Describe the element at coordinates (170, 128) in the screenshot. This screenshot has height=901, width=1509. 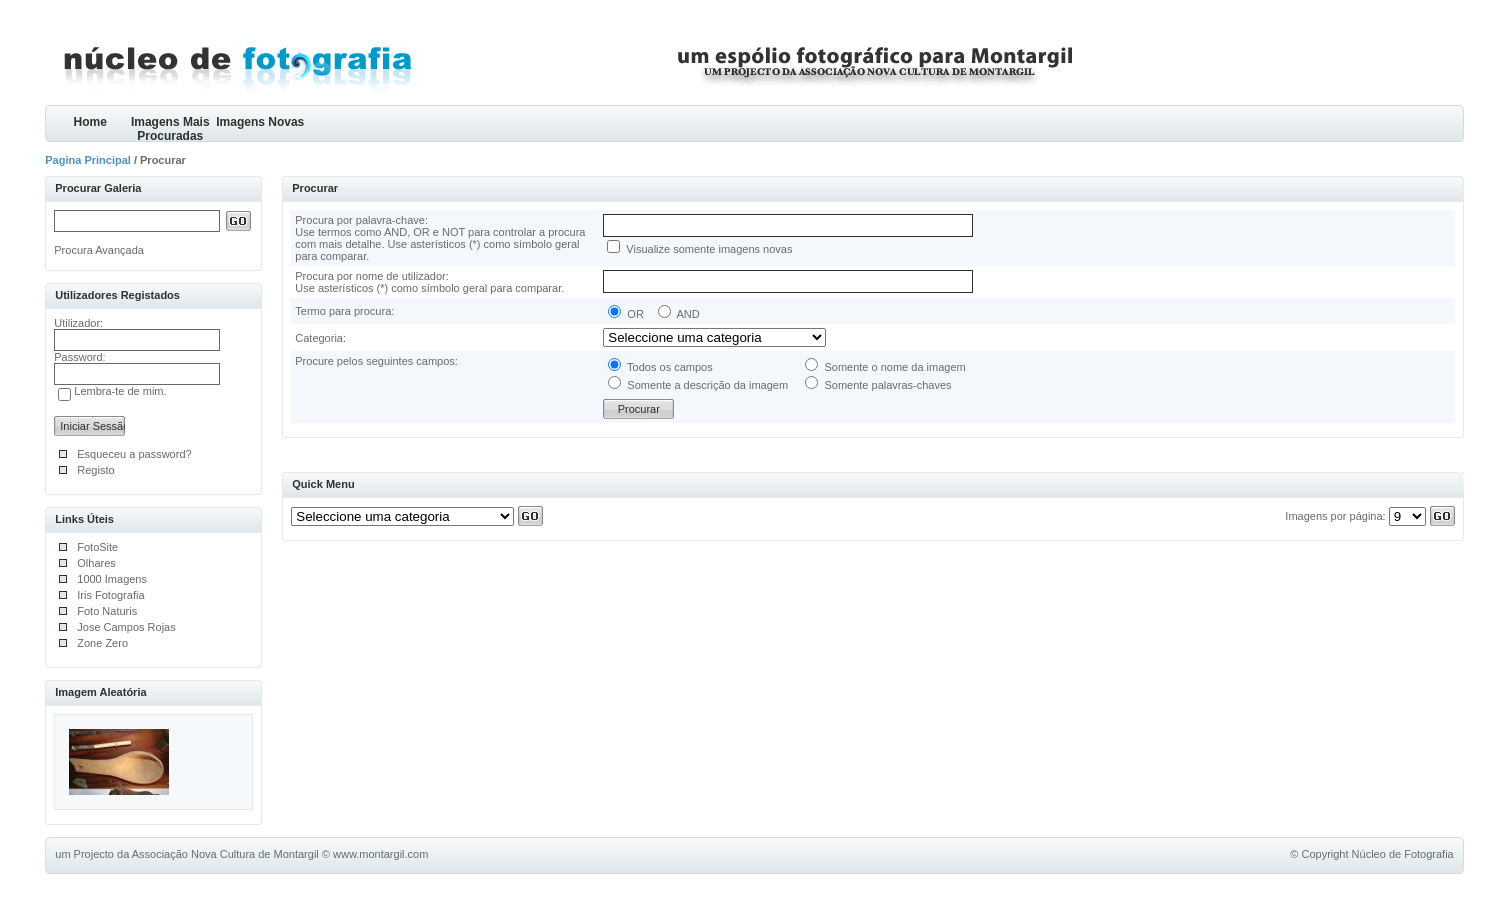
I see `Imagens Mais Procuradas` at that location.